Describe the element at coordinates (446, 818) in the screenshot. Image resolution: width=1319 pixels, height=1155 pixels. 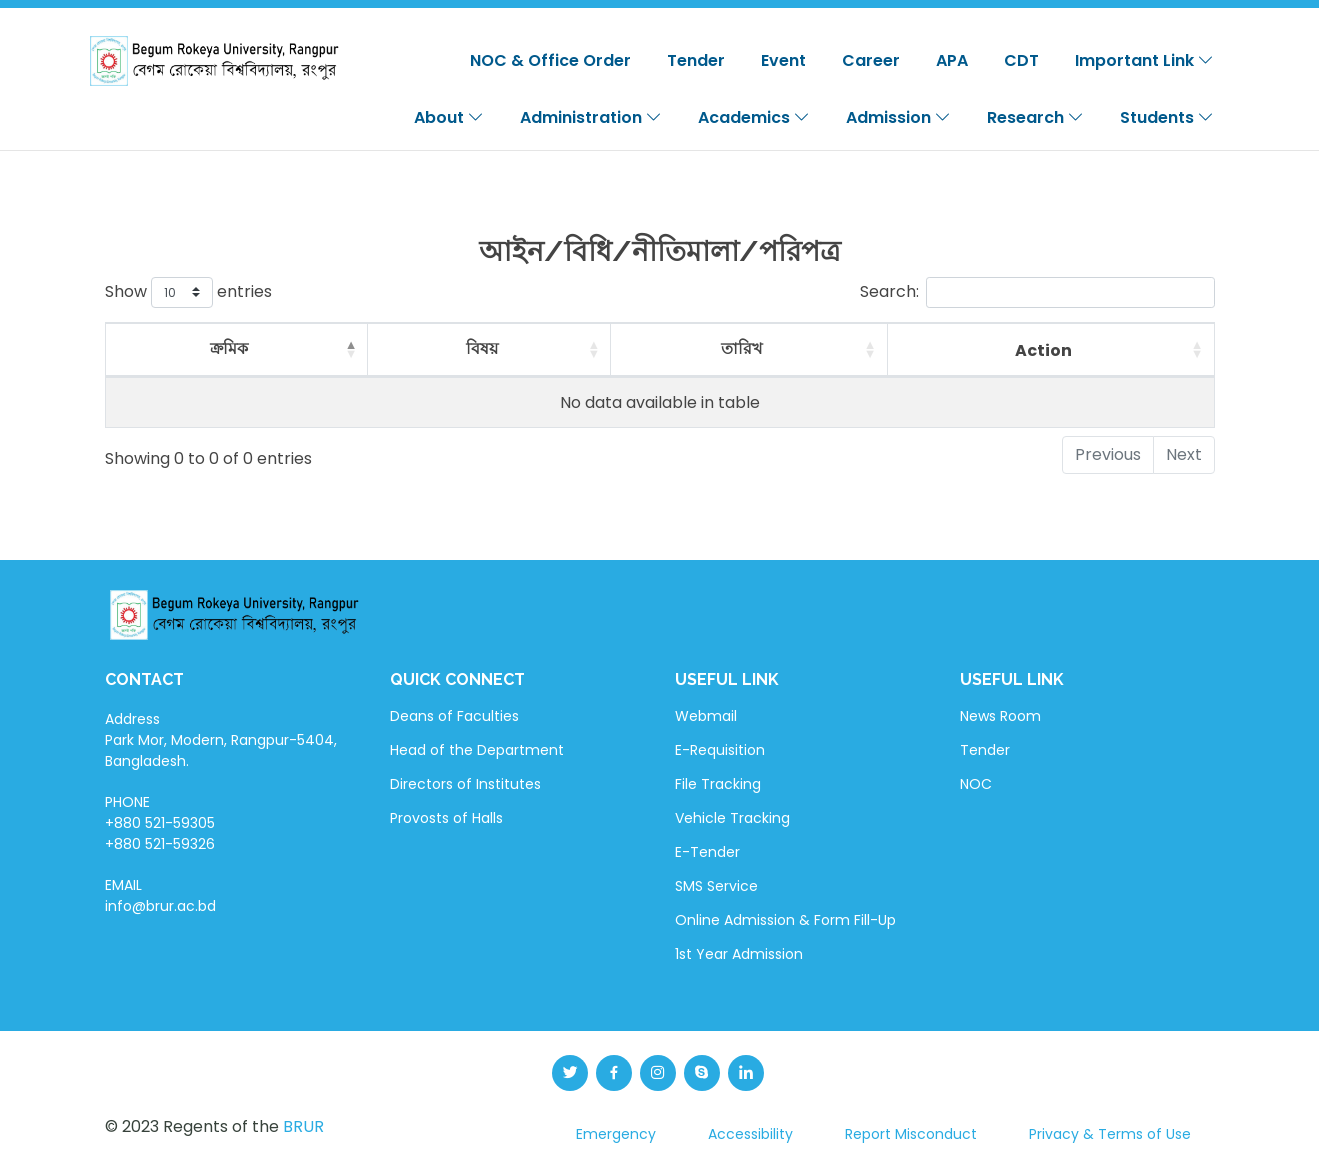
I see `Provosts of Halls` at that location.